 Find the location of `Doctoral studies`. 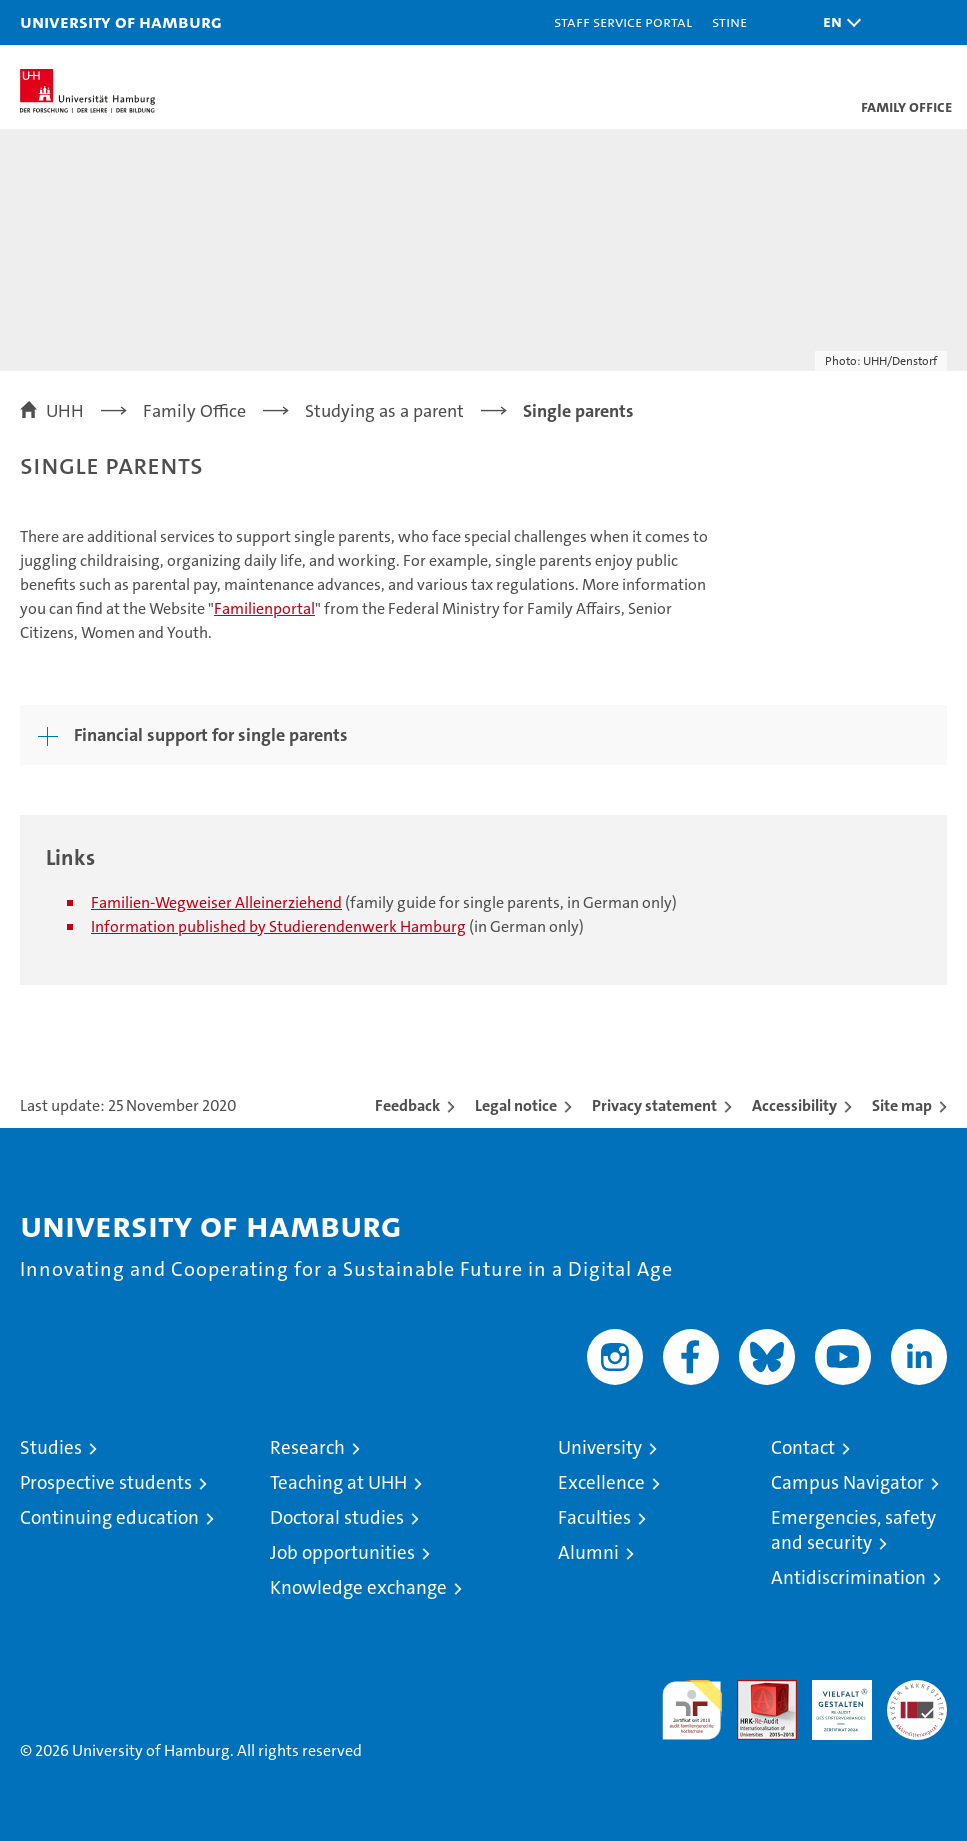

Doctoral studies is located at coordinates (337, 1517).